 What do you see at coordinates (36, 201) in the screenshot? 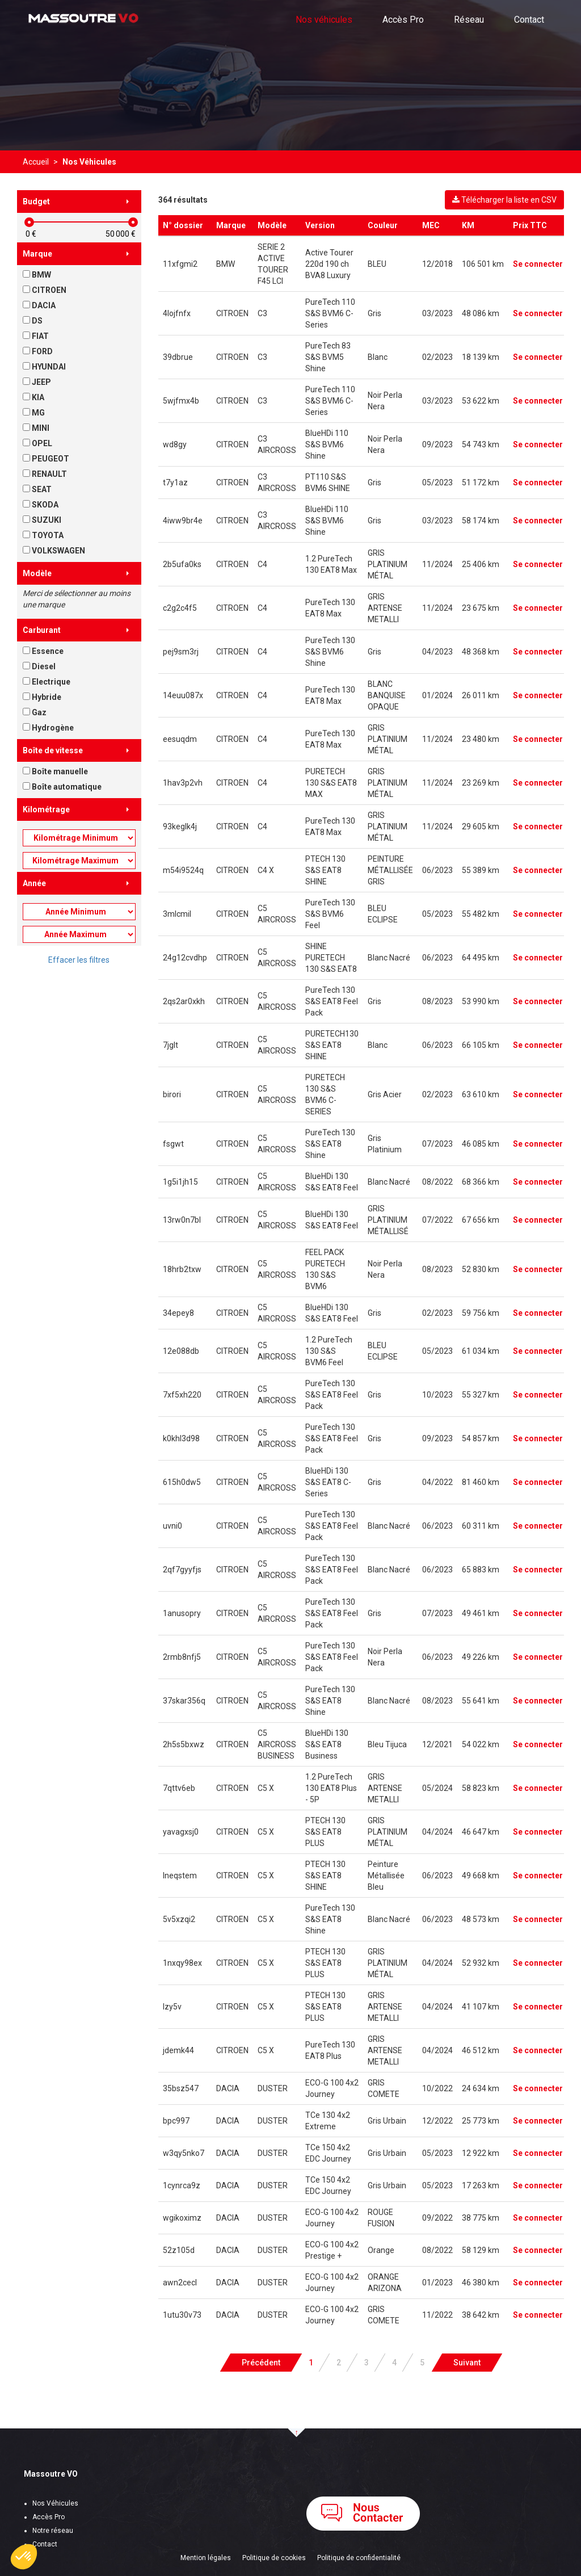
I see `Budget` at bounding box center [36, 201].